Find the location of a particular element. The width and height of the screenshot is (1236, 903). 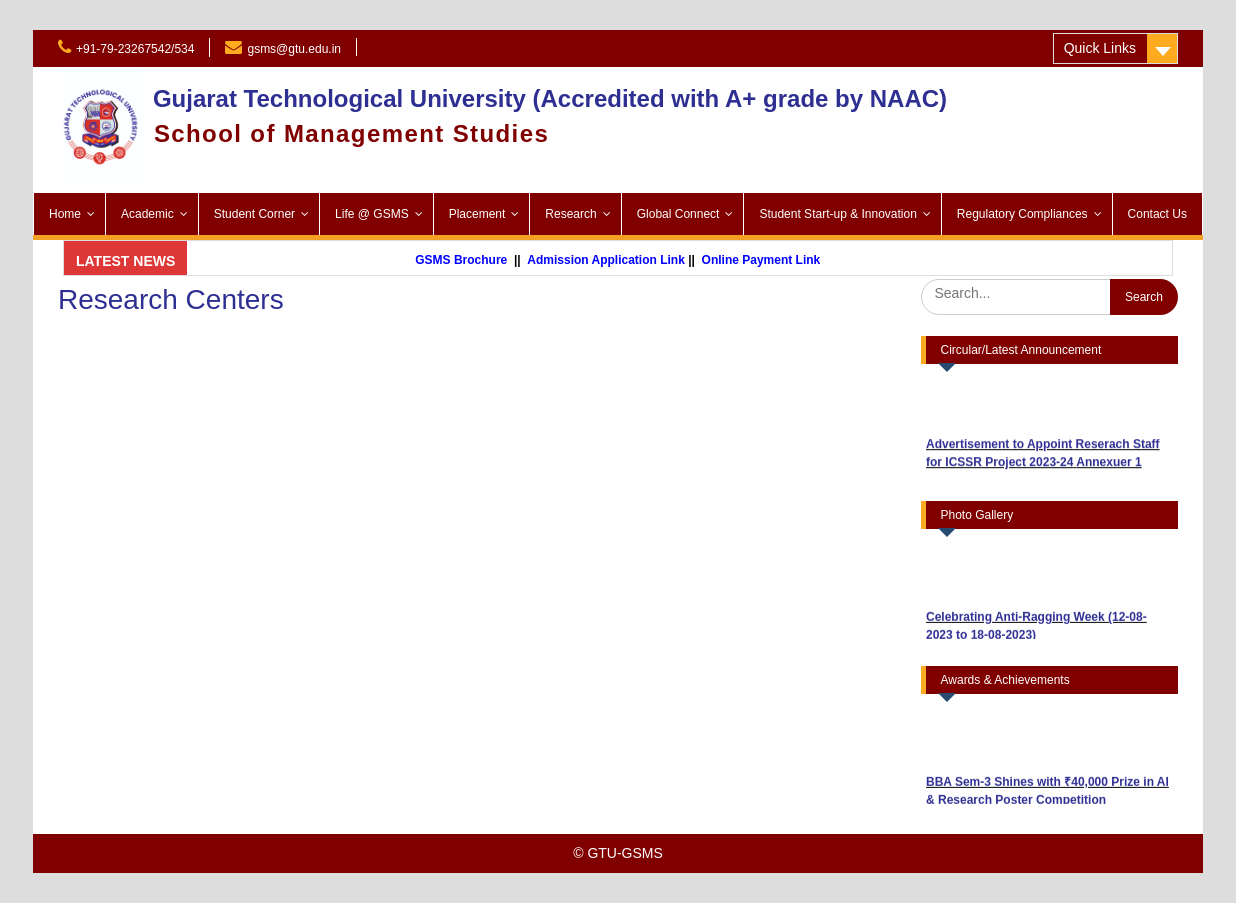

+91-79-23267542/534 is located at coordinates (135, 49).